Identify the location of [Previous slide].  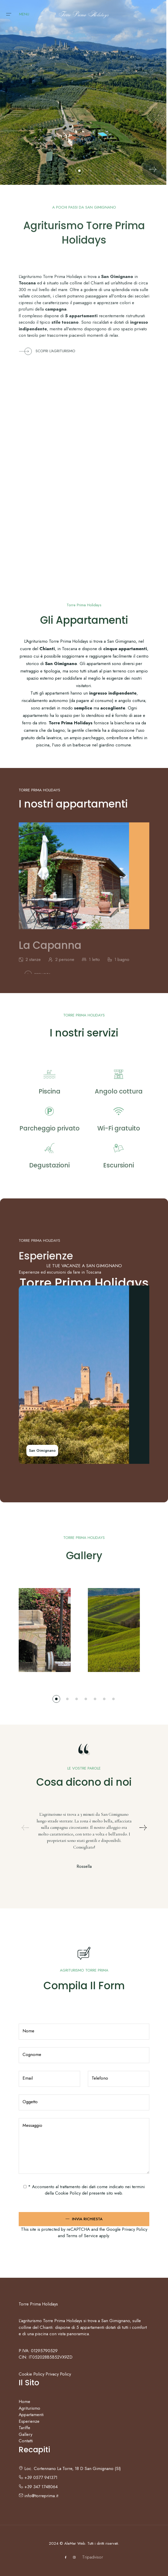
(25, 1828).